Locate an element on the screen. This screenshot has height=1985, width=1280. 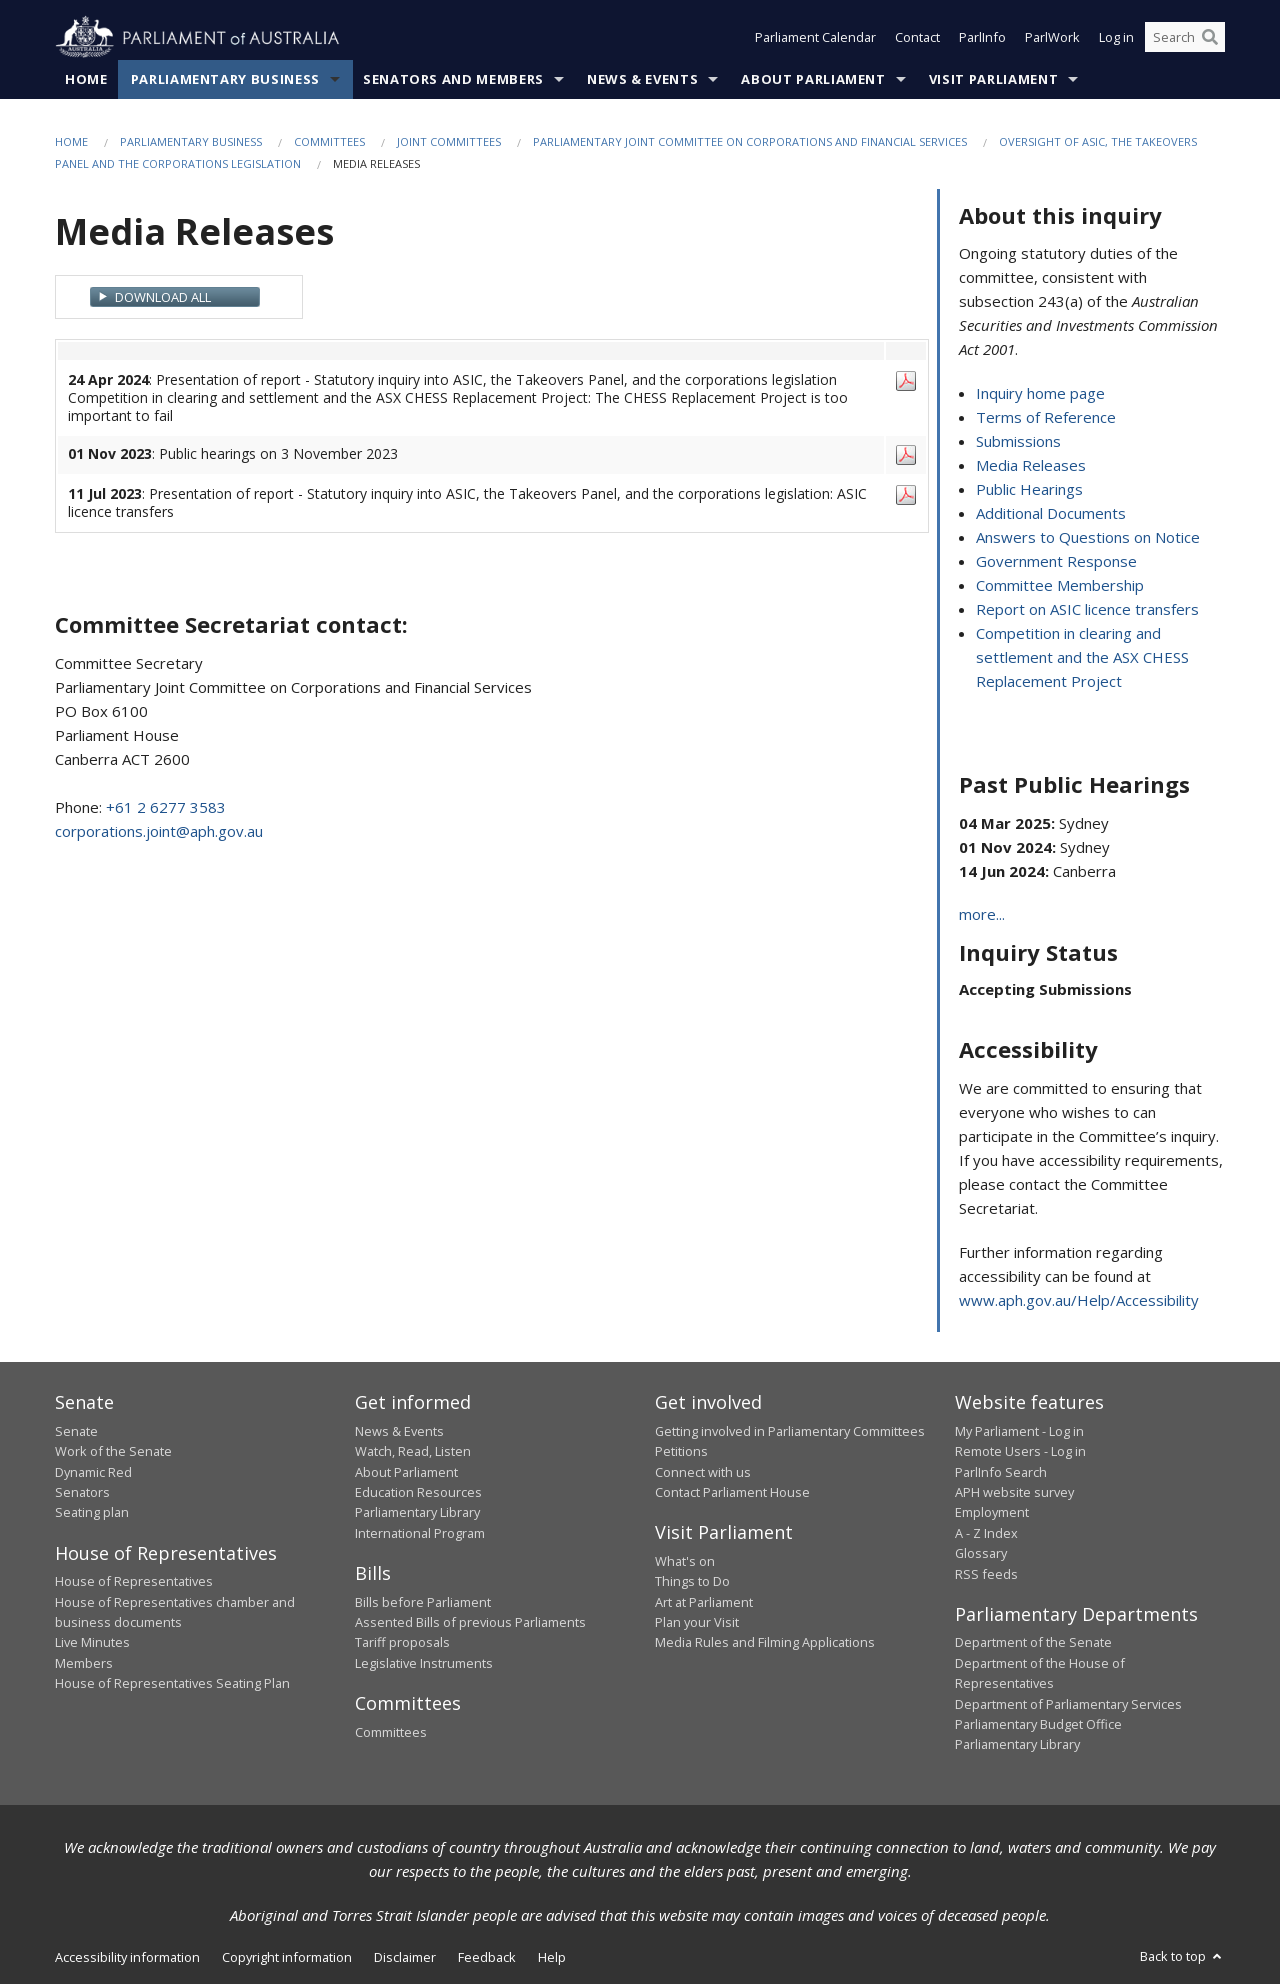
Disclaimer [link] is located at coordinates (405, 1957).